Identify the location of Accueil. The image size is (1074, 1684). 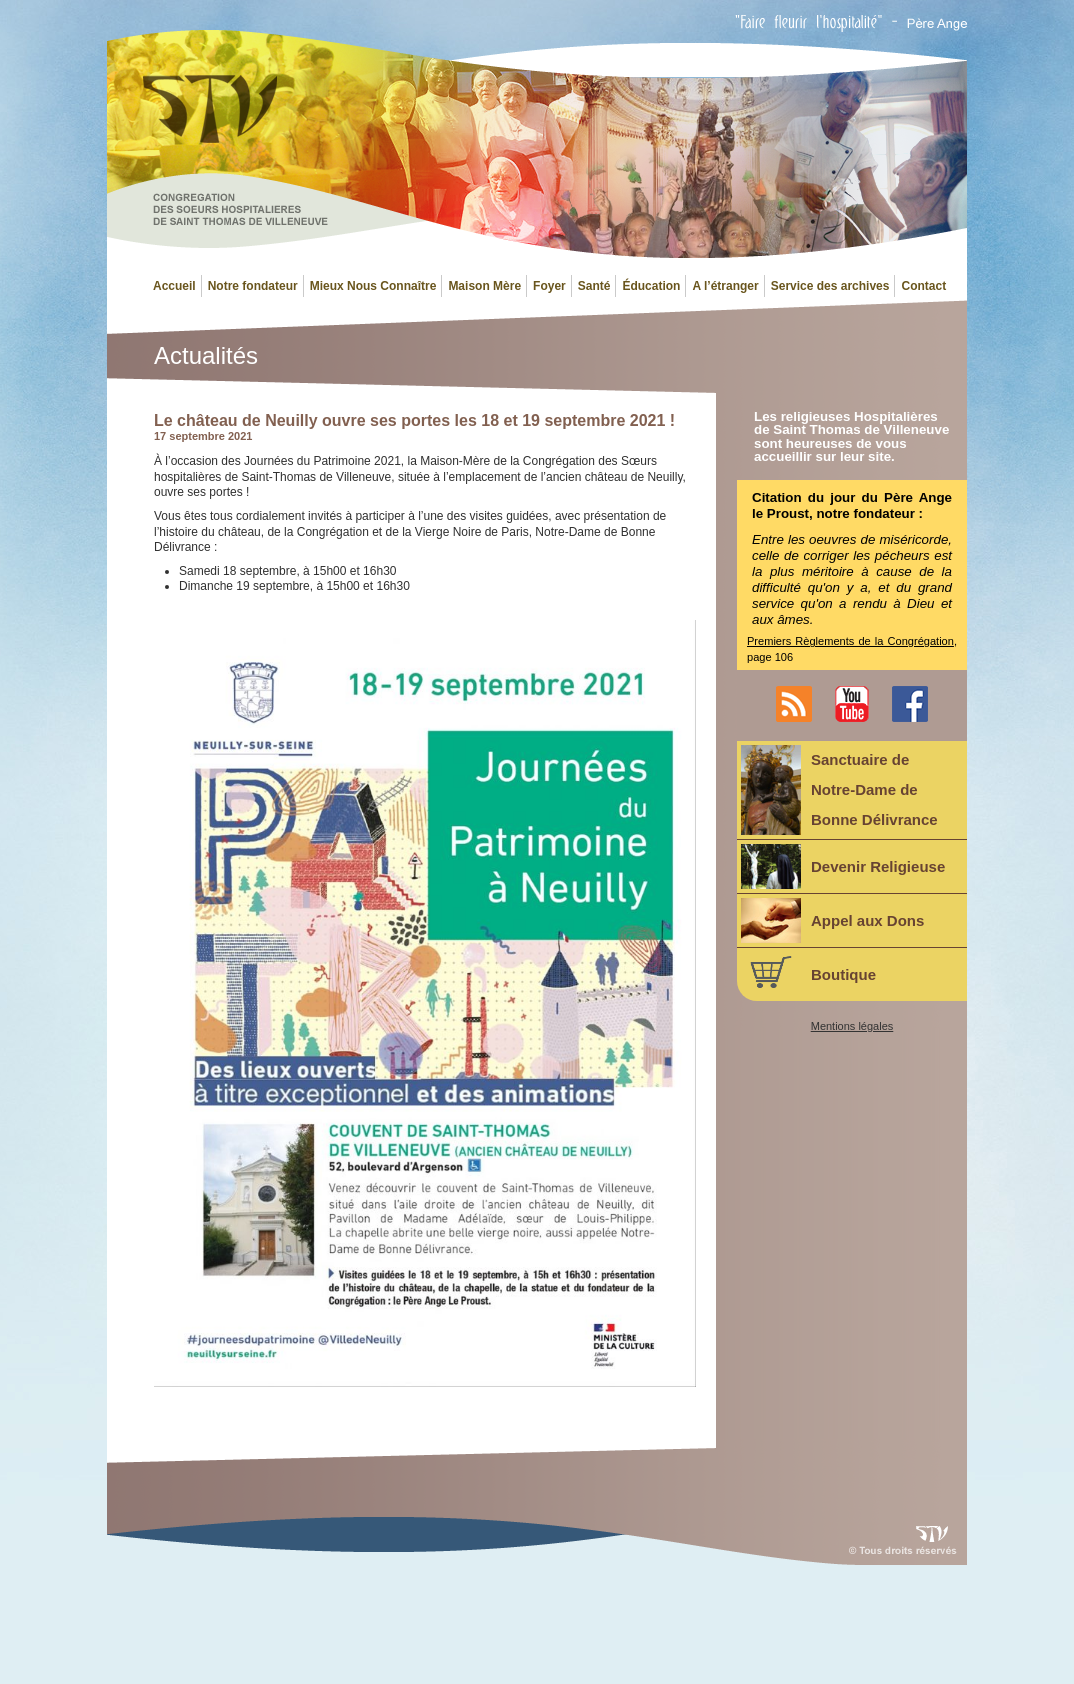
(174, 286).